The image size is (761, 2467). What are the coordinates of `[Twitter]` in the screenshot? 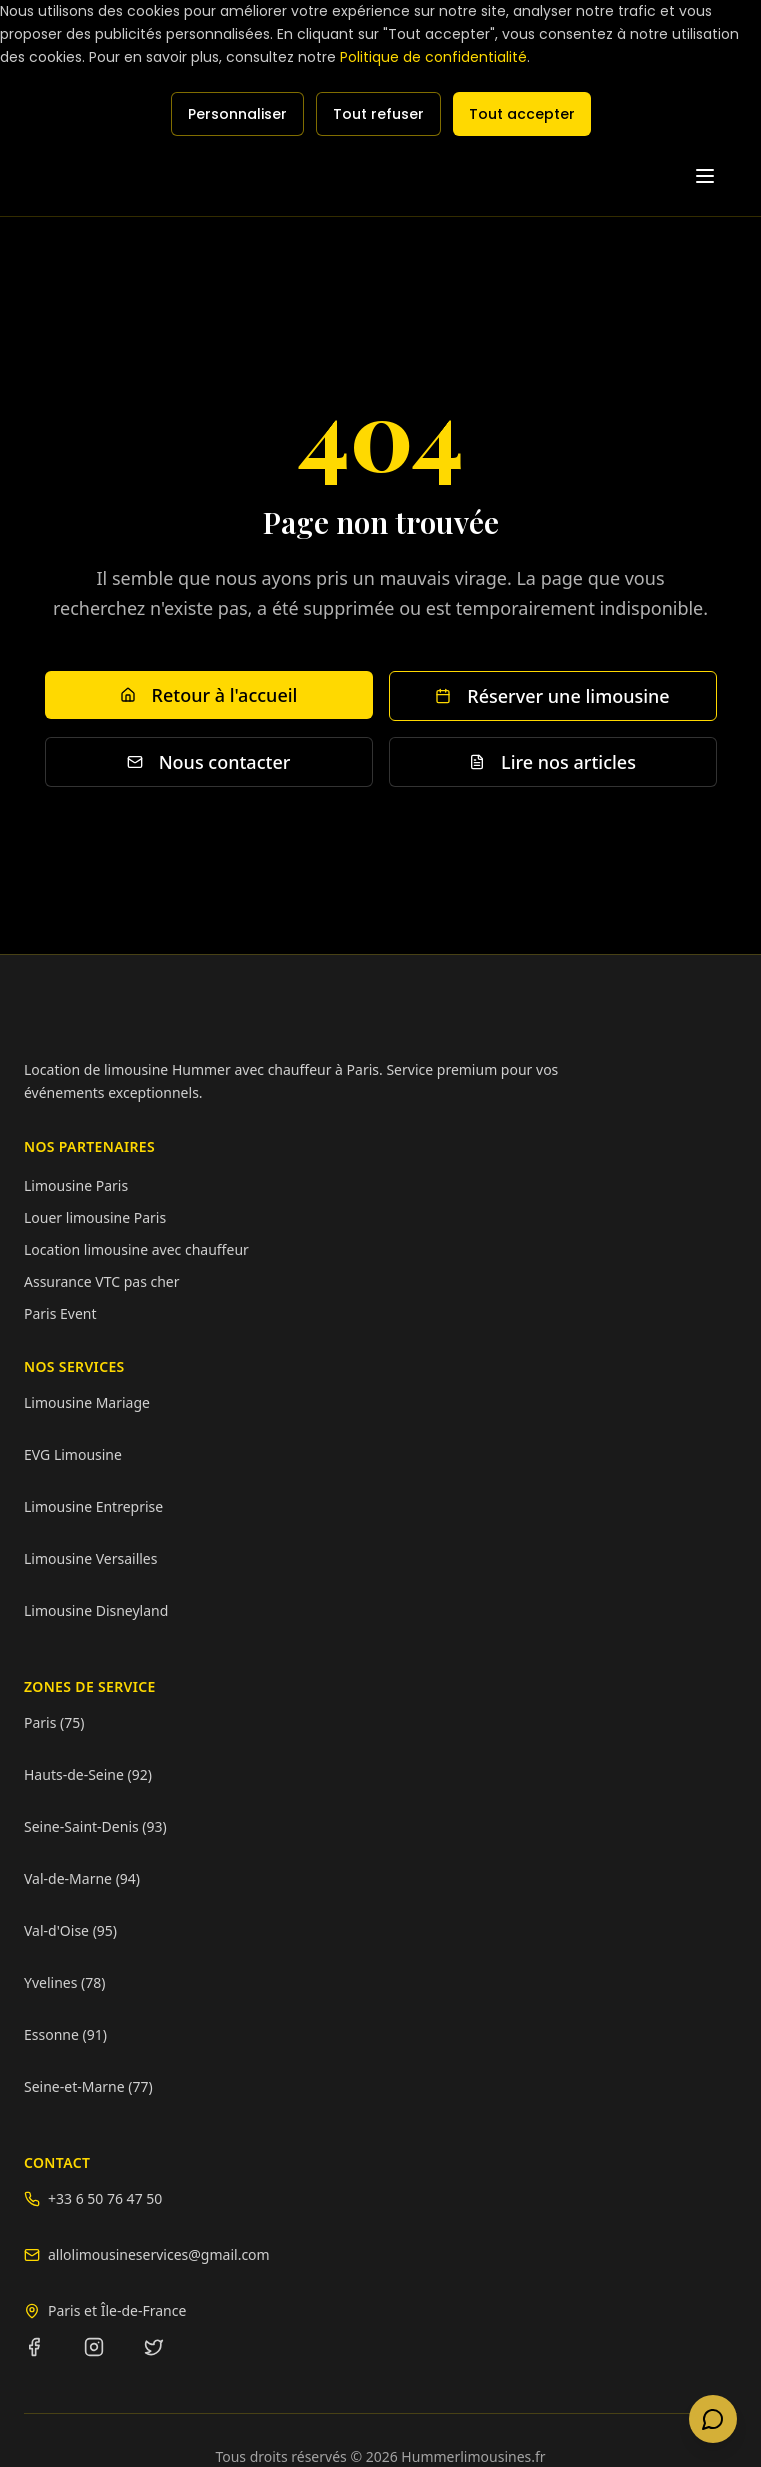 It's located at (166, 2359).